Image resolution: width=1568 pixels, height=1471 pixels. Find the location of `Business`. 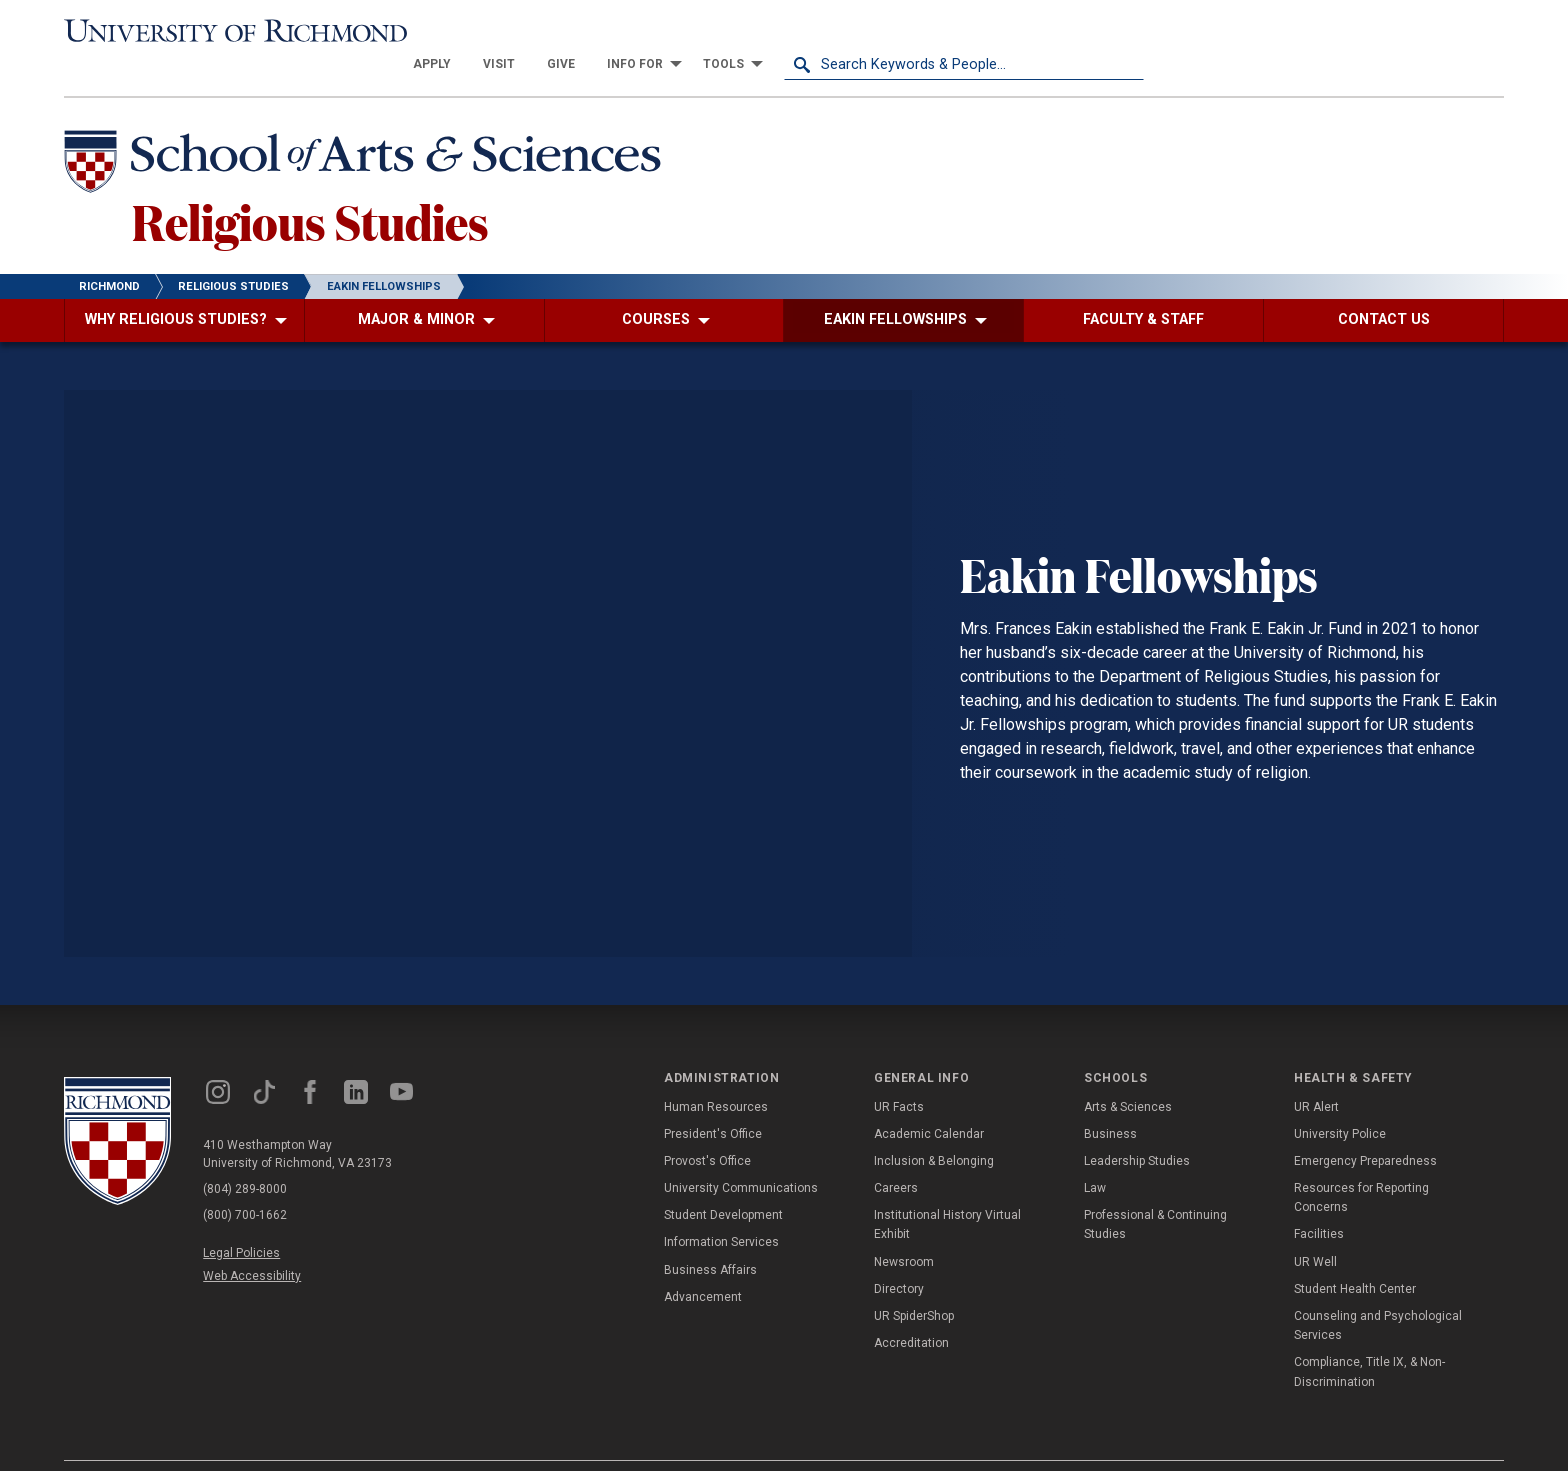

Business is located at coordinates (1110, 1102).